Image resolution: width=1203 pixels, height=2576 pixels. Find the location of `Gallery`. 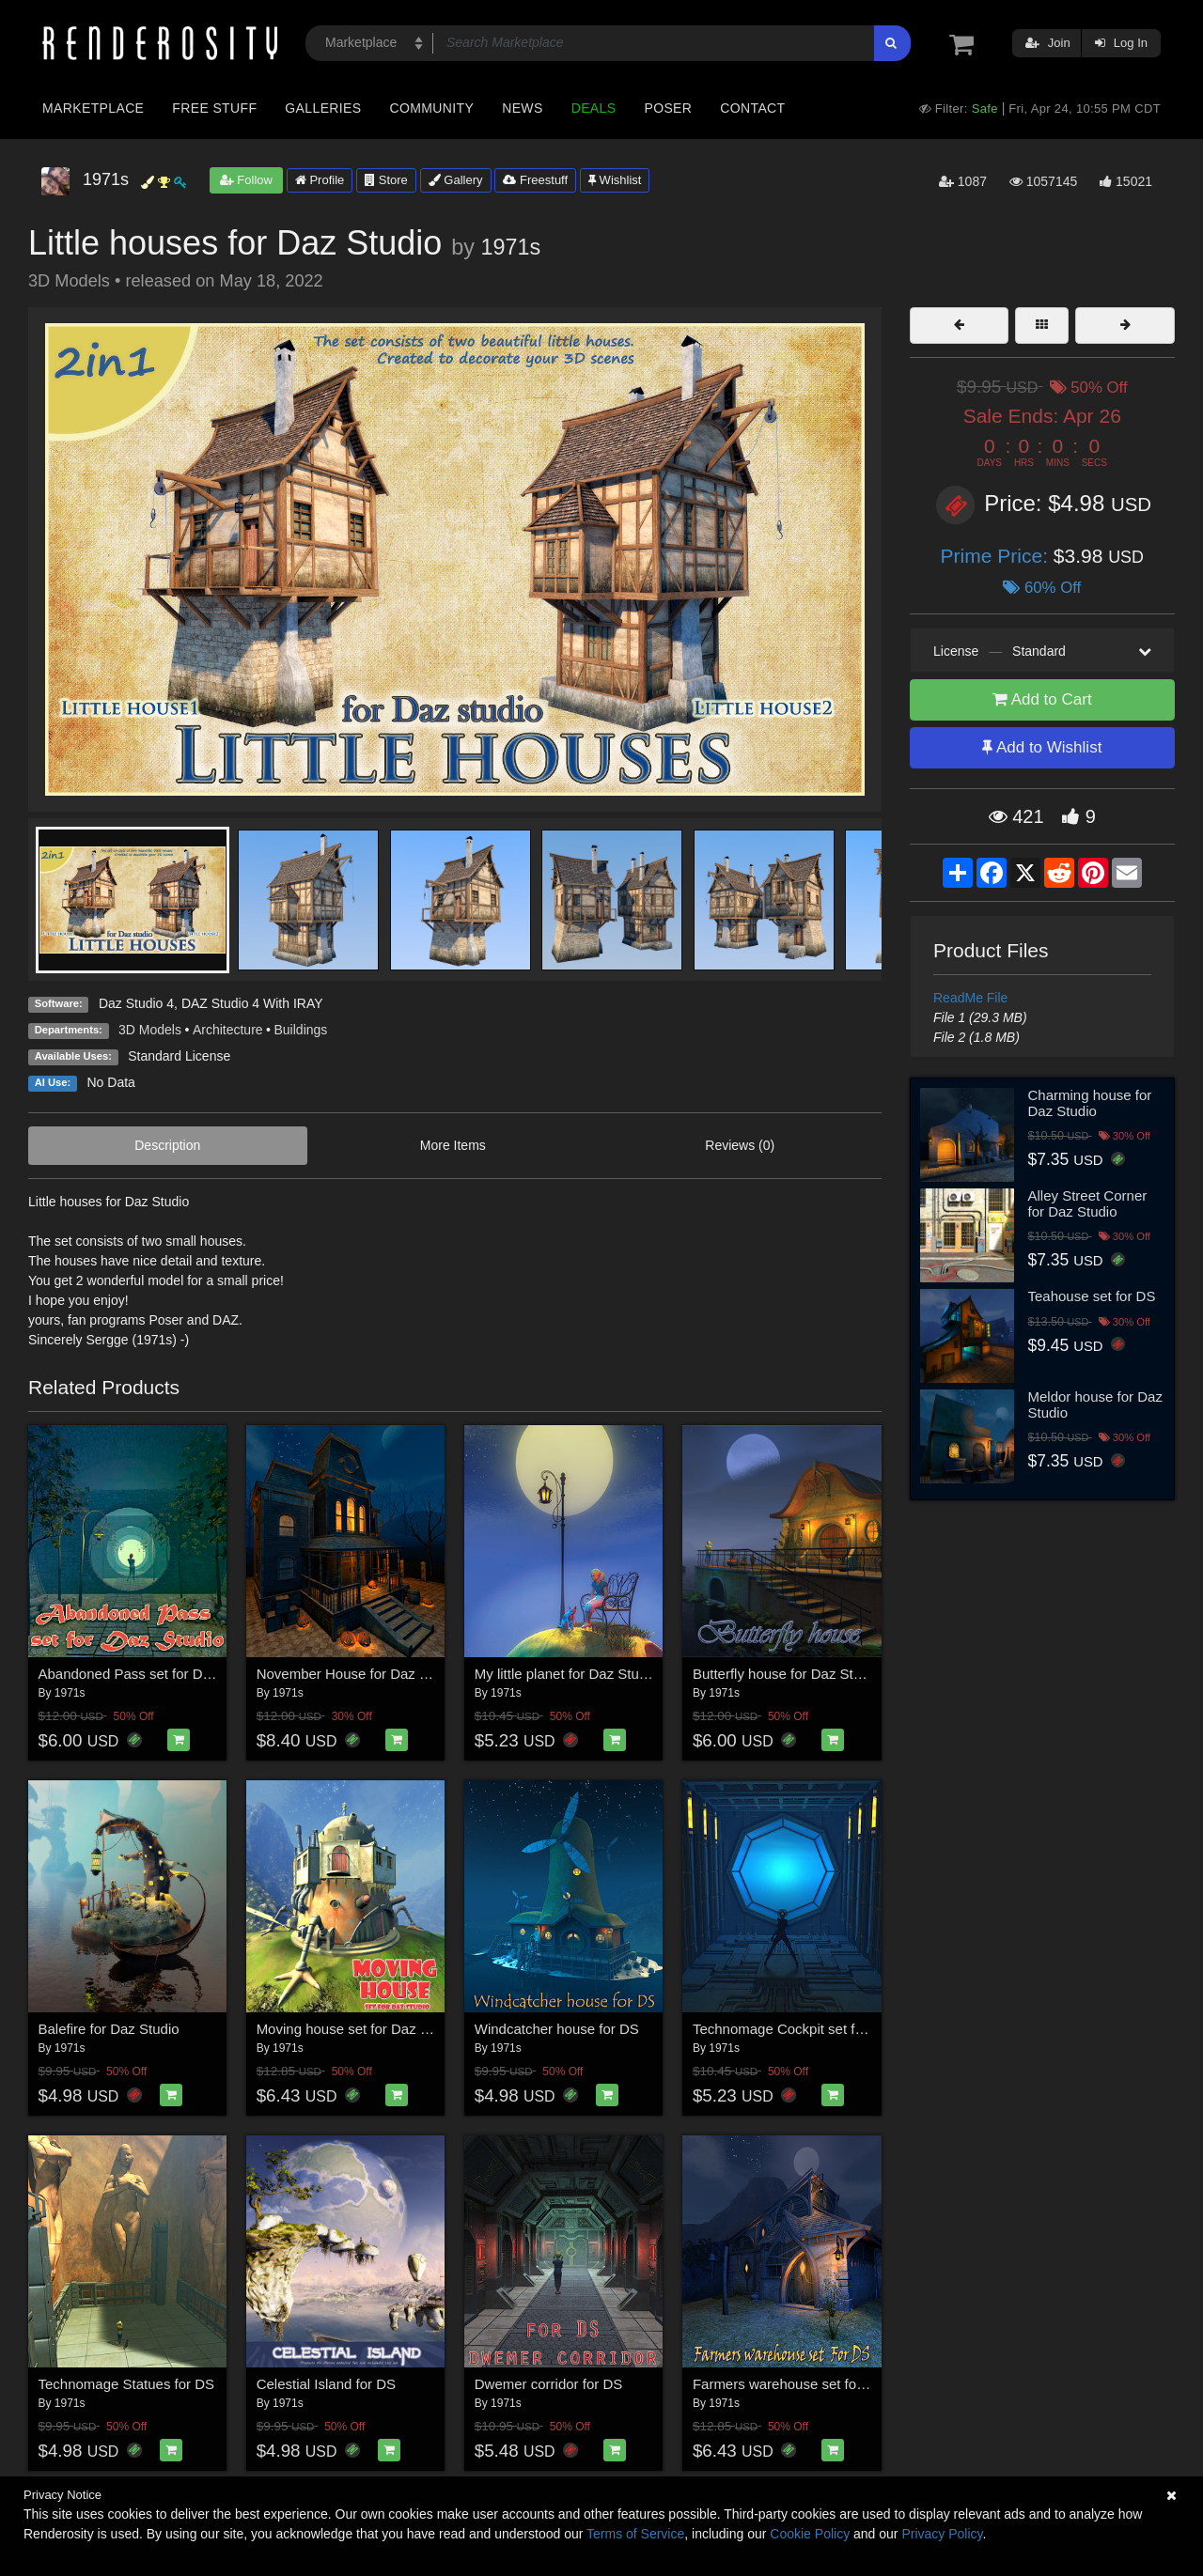

Gallery is located at coordinates (456, 180).